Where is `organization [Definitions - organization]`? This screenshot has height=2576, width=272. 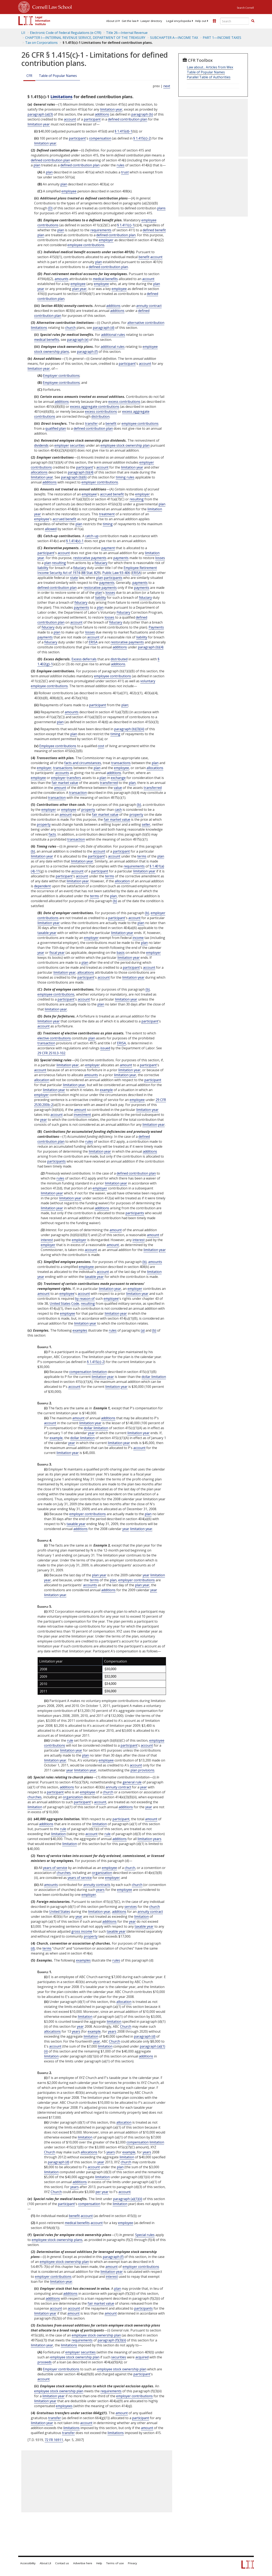 organization [Definitions - organization] is located at coordinates (73, 1797).